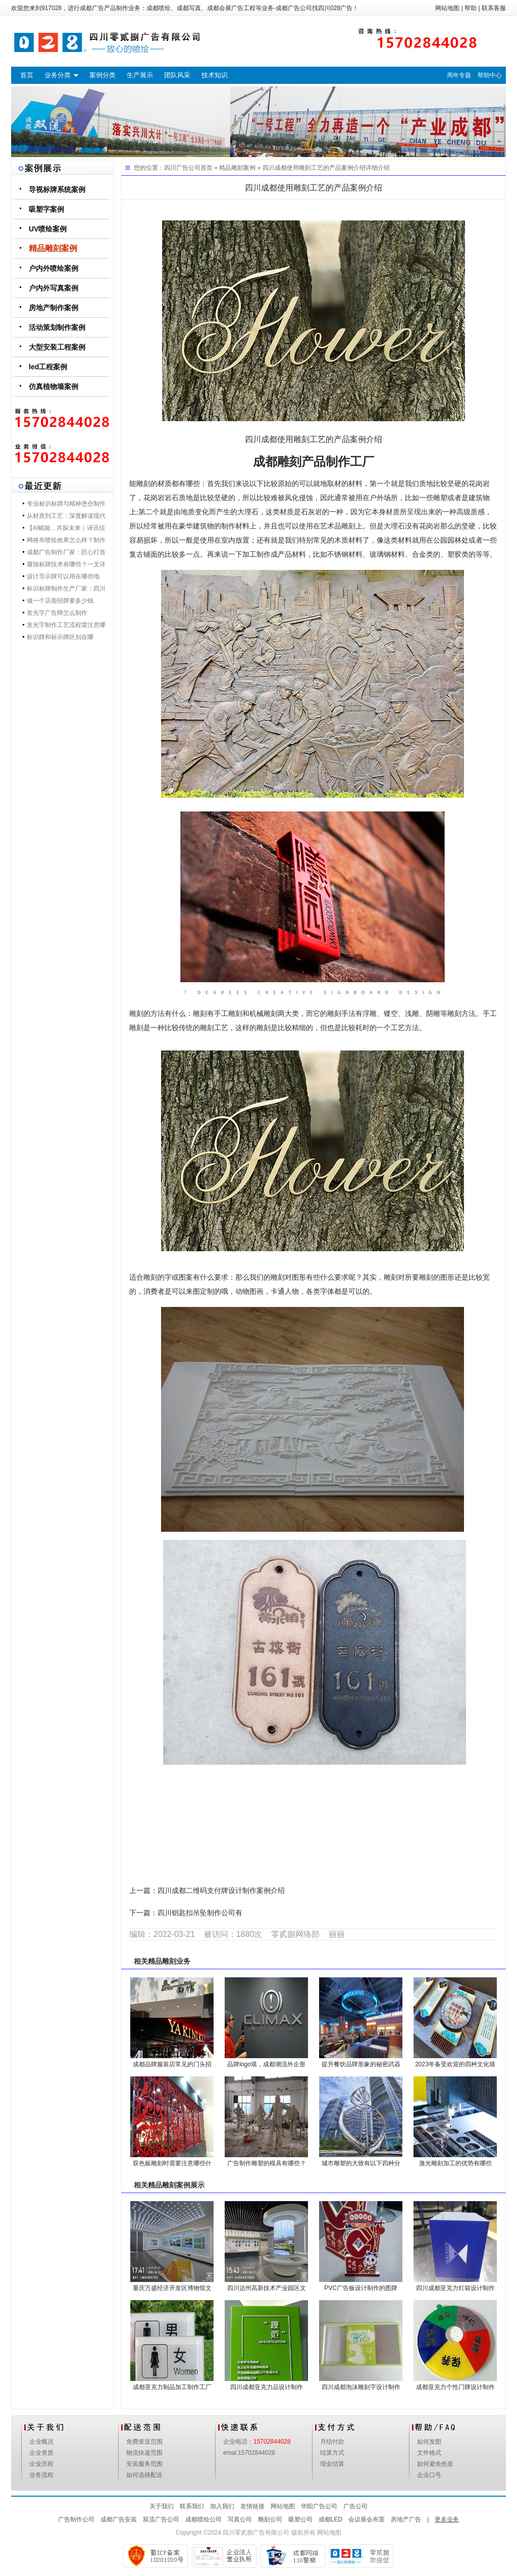 Image resolution: width=517 pixels, height=2576 pixels. What do you see at coordinates (231, 8) in the screenshot?
I see `成都会展广告工程` at bounding box center [231, 8].